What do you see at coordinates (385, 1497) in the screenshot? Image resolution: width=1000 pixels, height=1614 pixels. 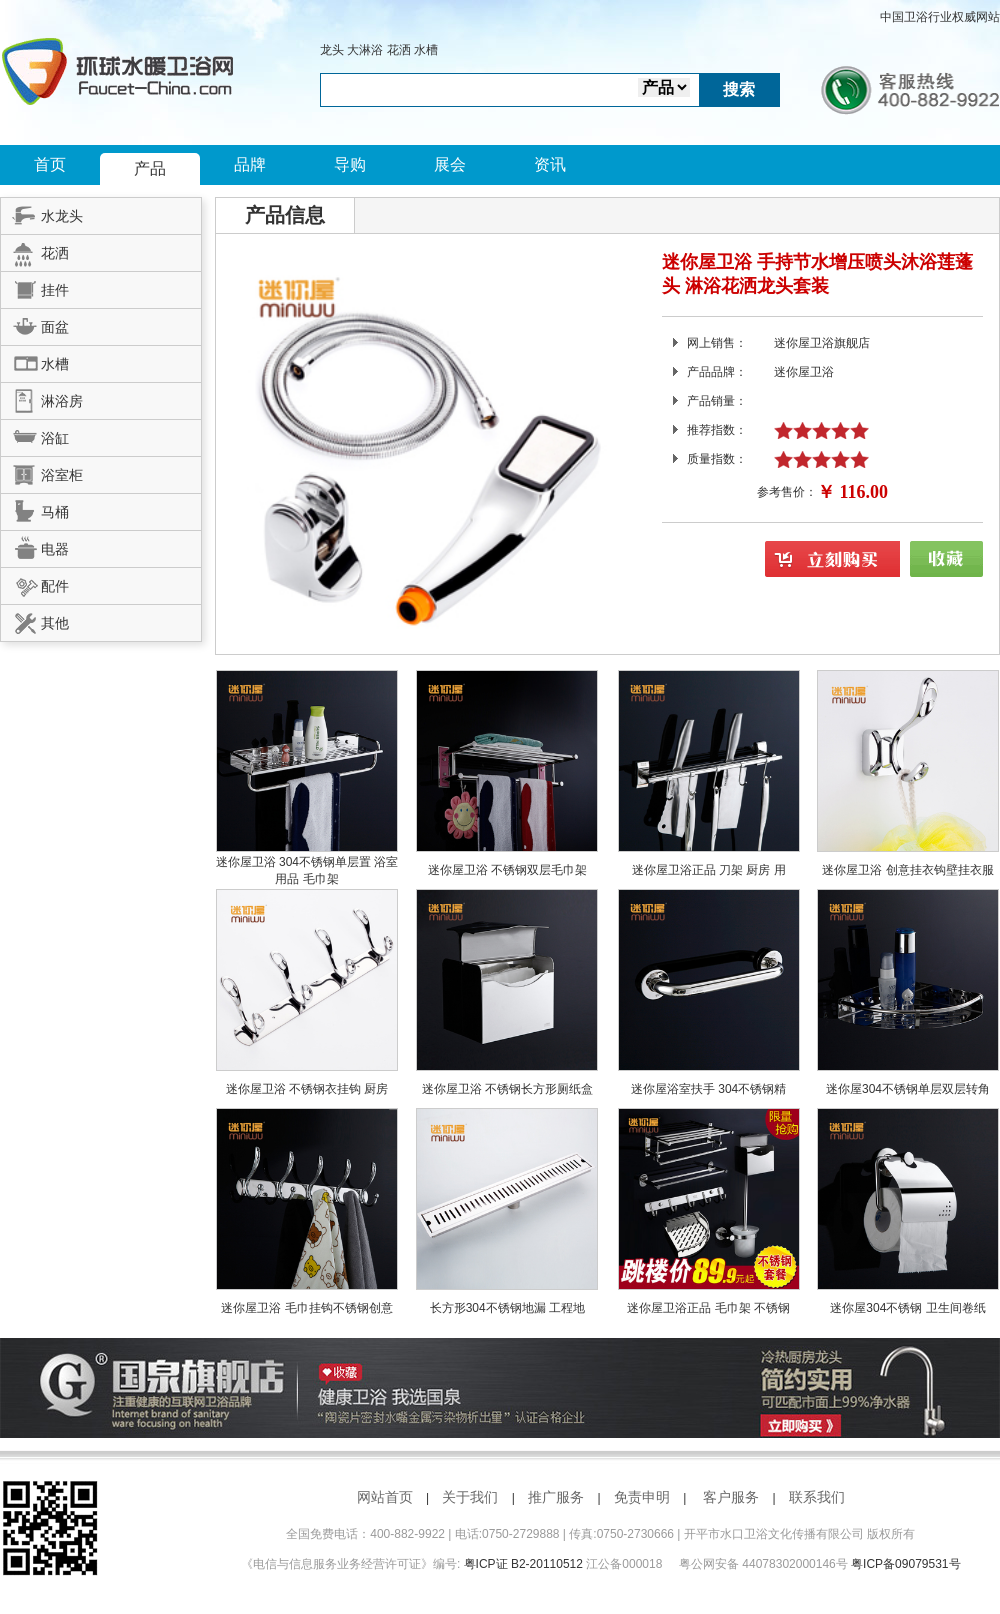 I see `网站首页` at bounding box center [385, 1497].